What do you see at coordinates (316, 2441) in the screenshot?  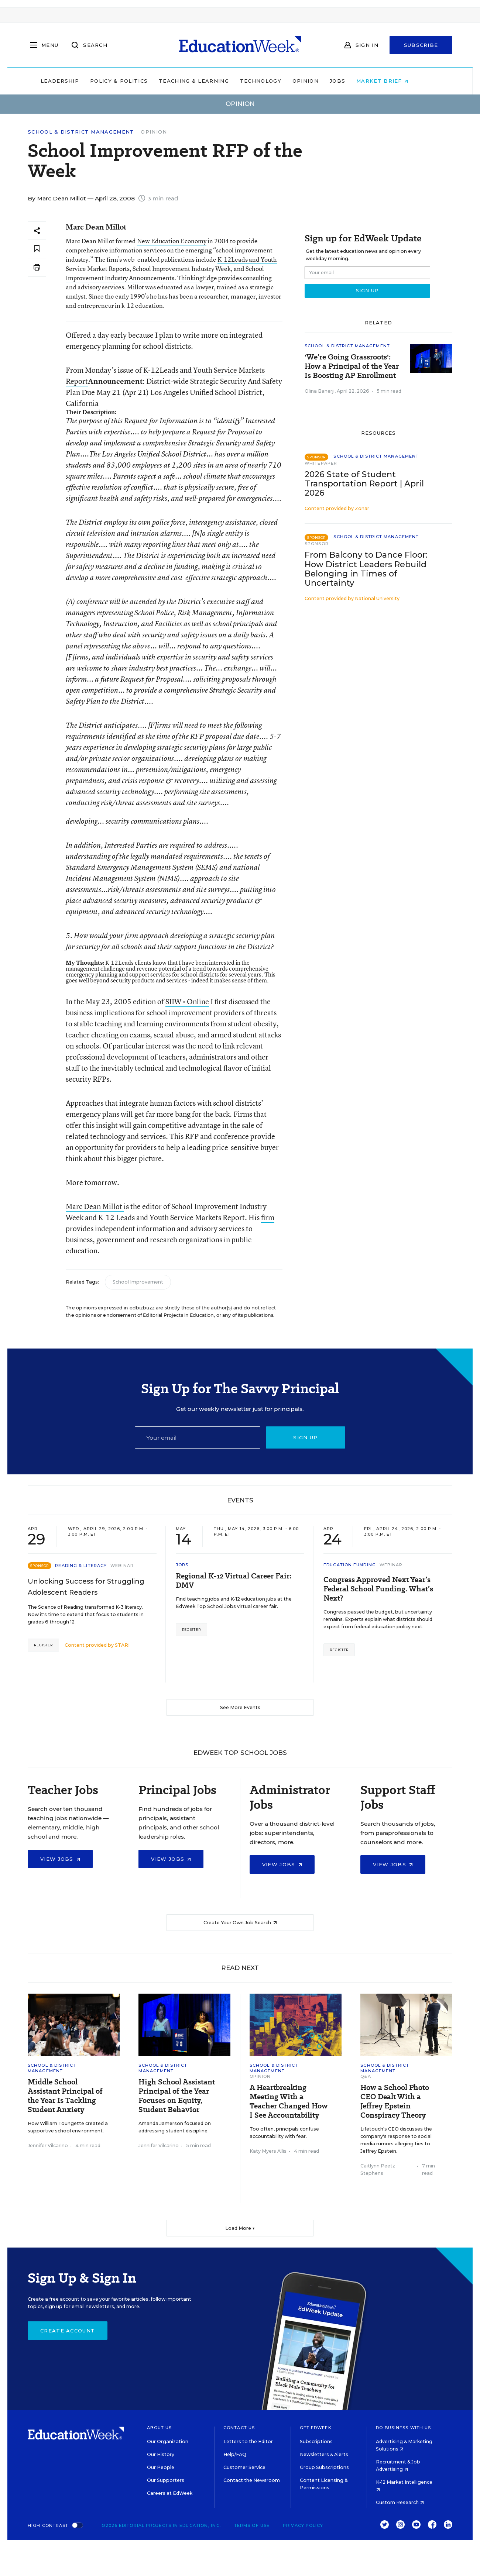 I see `Subscriptions` at bounding box center [316, 2441].